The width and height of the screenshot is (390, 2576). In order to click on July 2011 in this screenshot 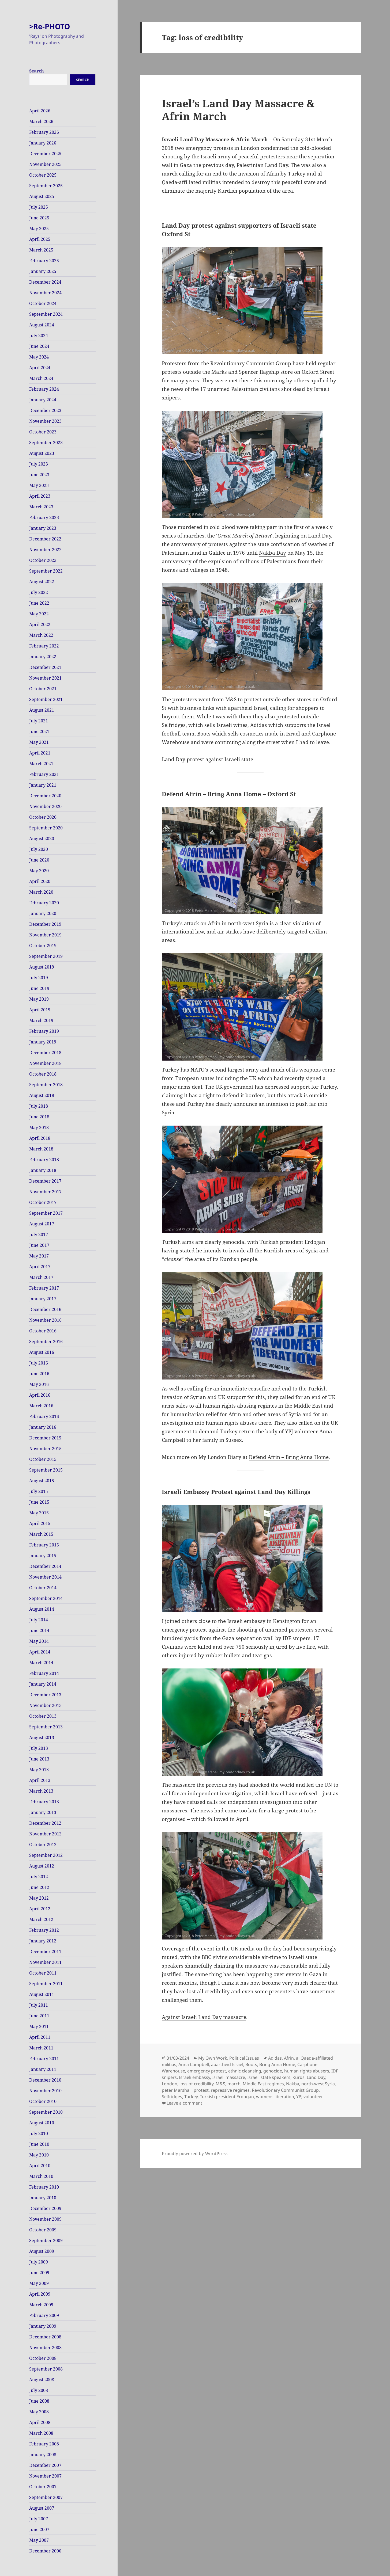, I will do `click(38, 2005)`.